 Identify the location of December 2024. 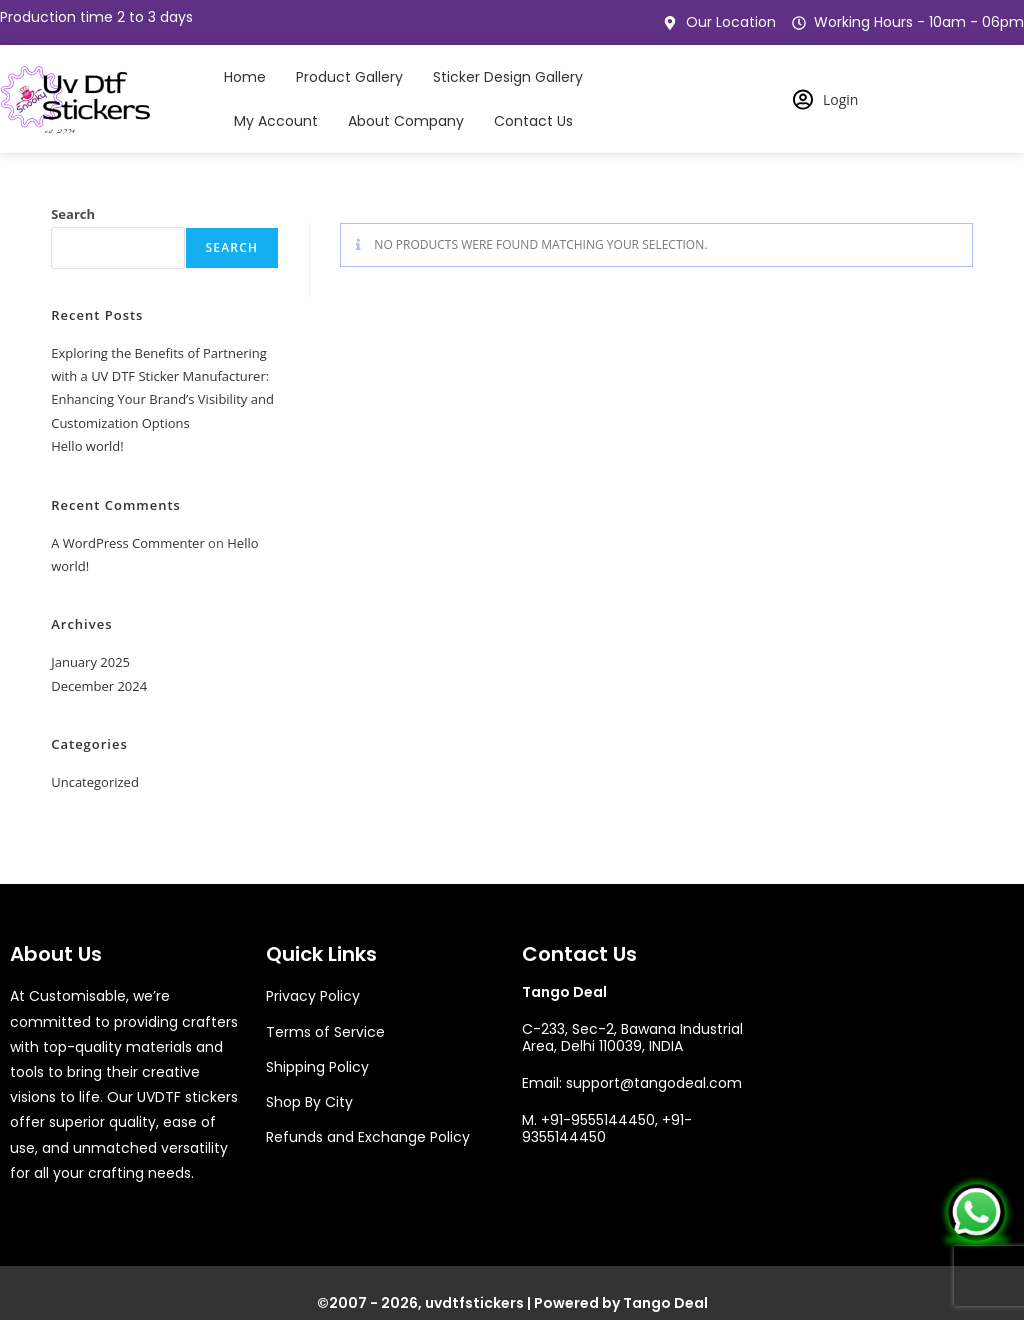
(99, 686).